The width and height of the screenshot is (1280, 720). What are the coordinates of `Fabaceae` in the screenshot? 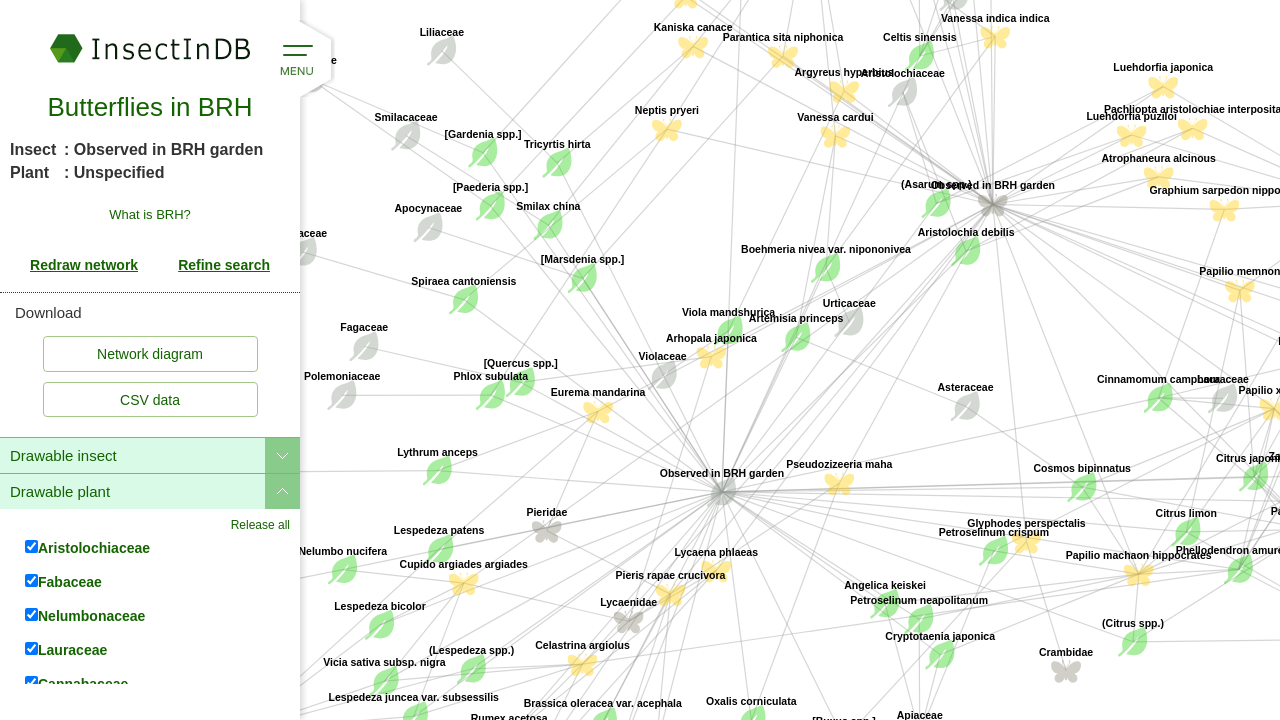 It's located at (63, 581).